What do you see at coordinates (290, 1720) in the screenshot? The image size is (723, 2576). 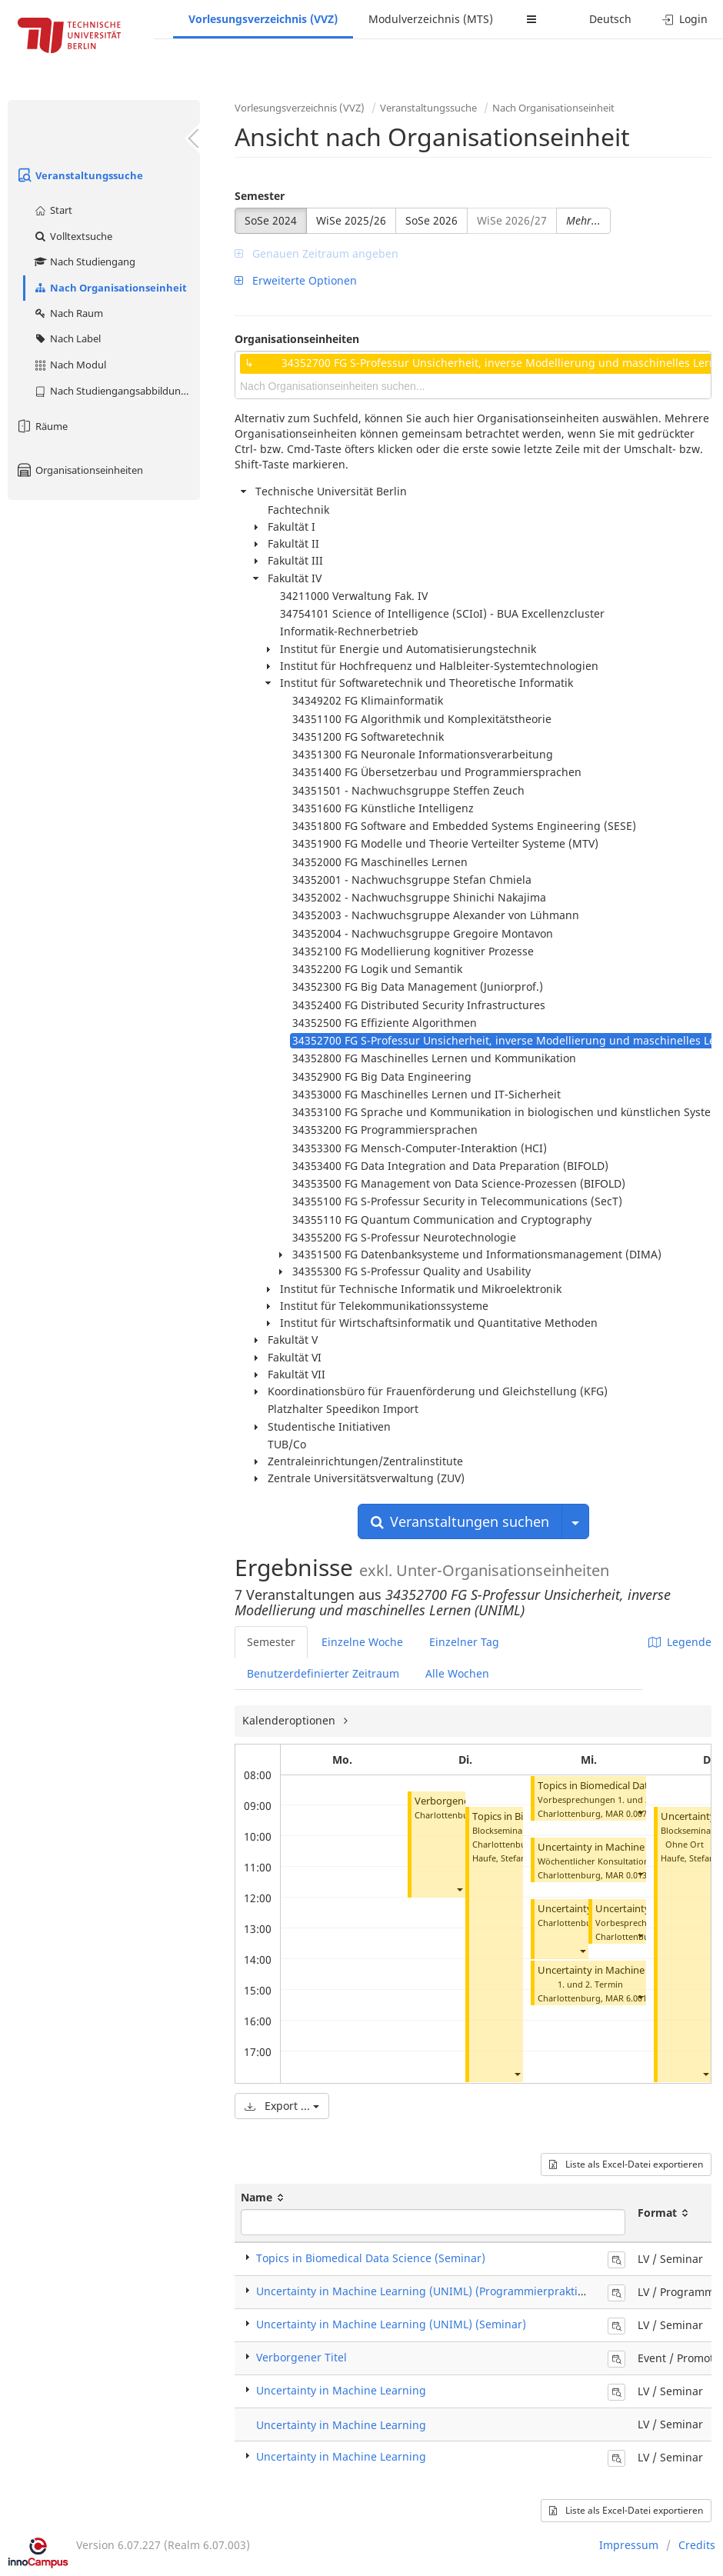 I see `Kalenderoptionen` at bounding box center [290, 1720].